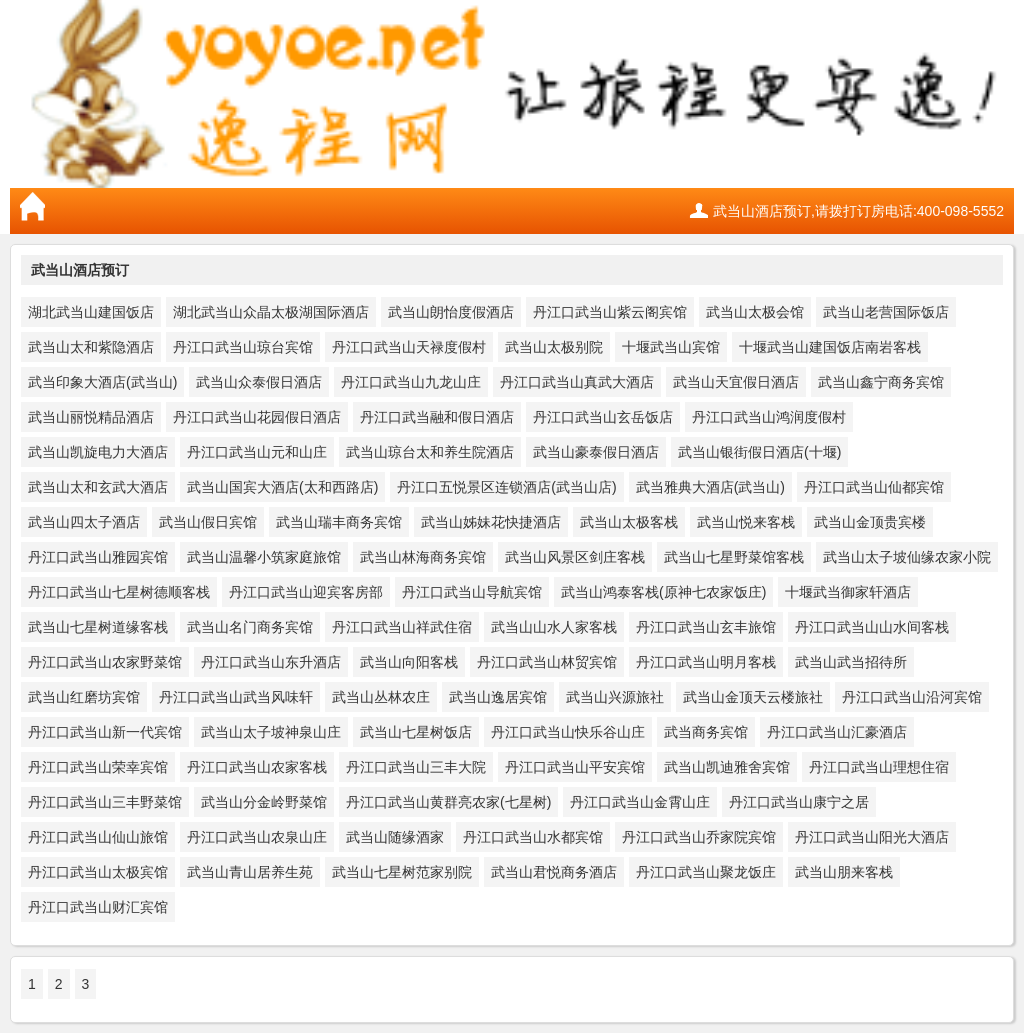  I want to click on 湖北武当山建国饭店, so click(91, 312).